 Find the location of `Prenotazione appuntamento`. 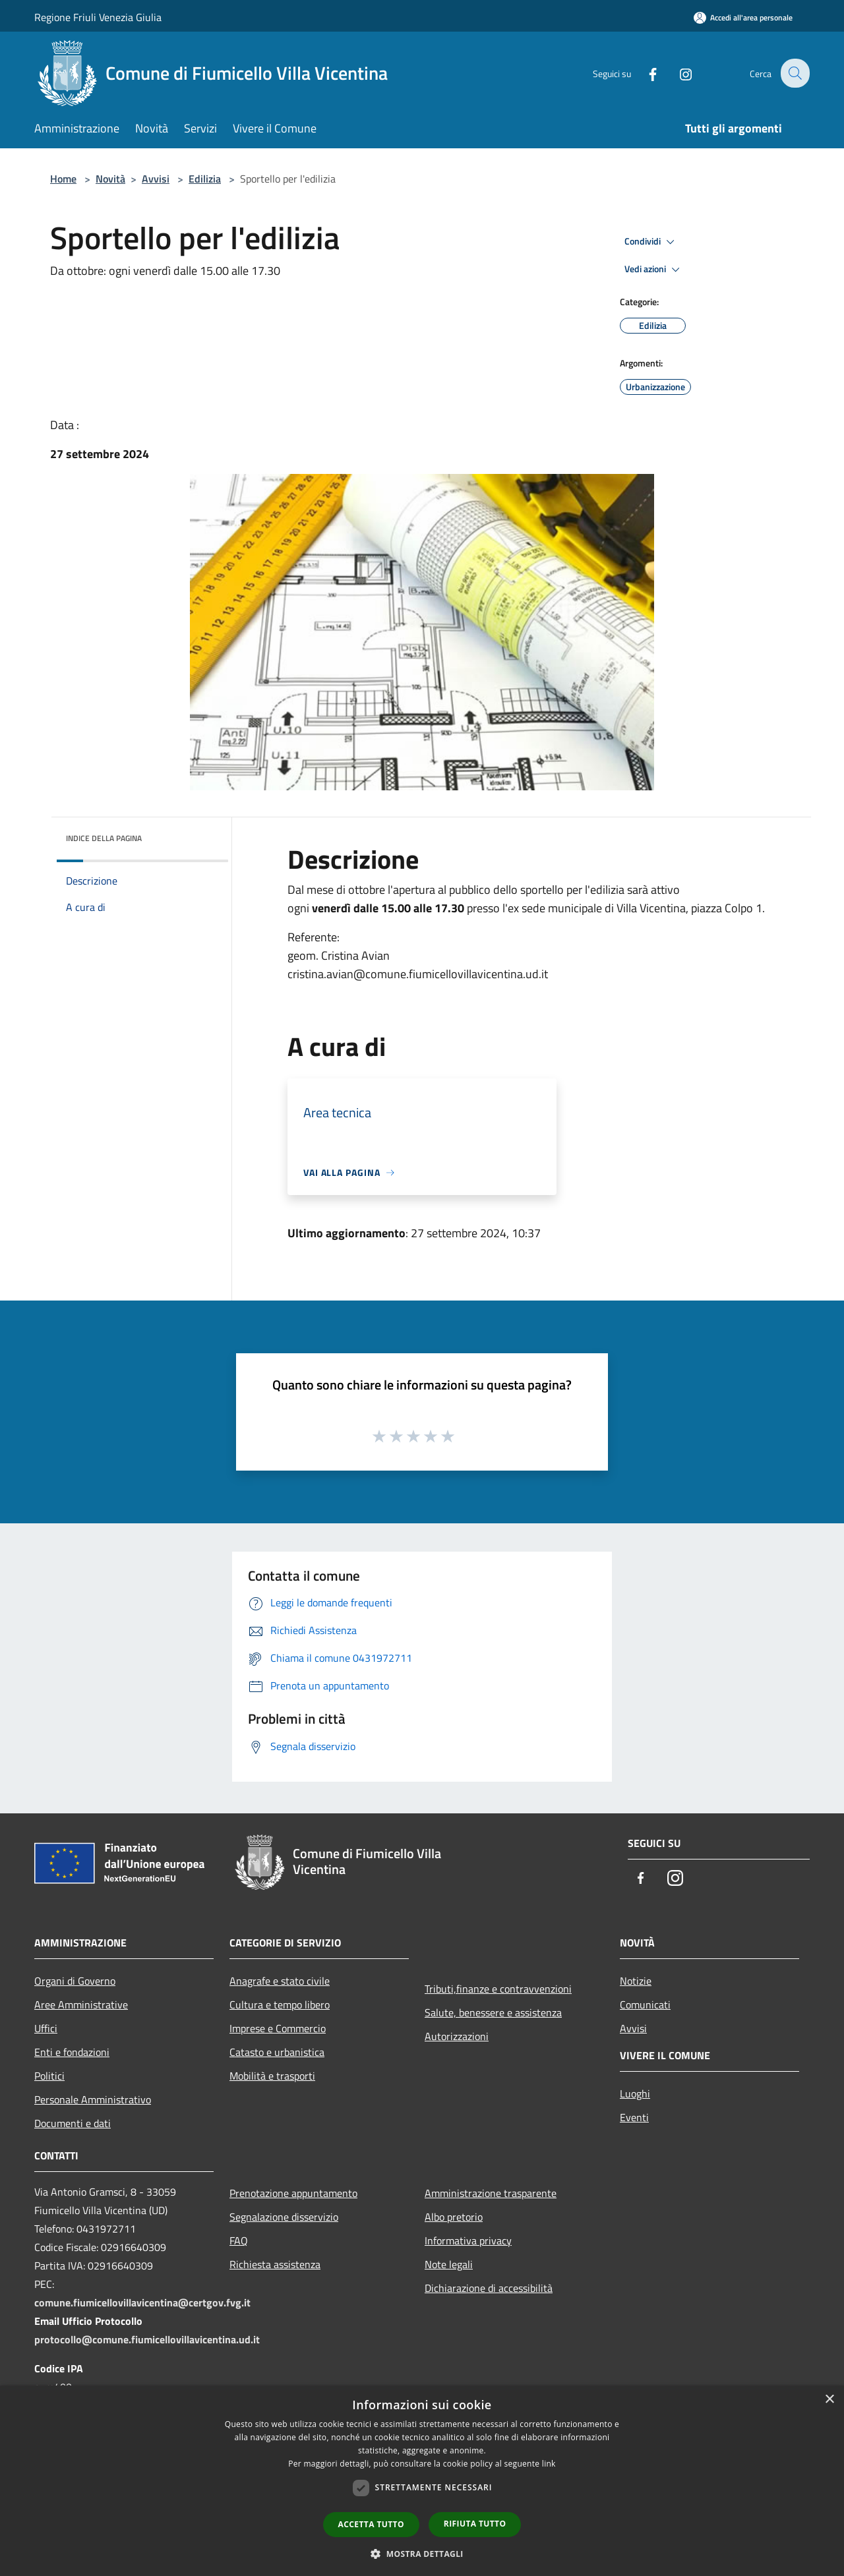

Prenotazione appuntamento is located at coordinates (293, 2193).